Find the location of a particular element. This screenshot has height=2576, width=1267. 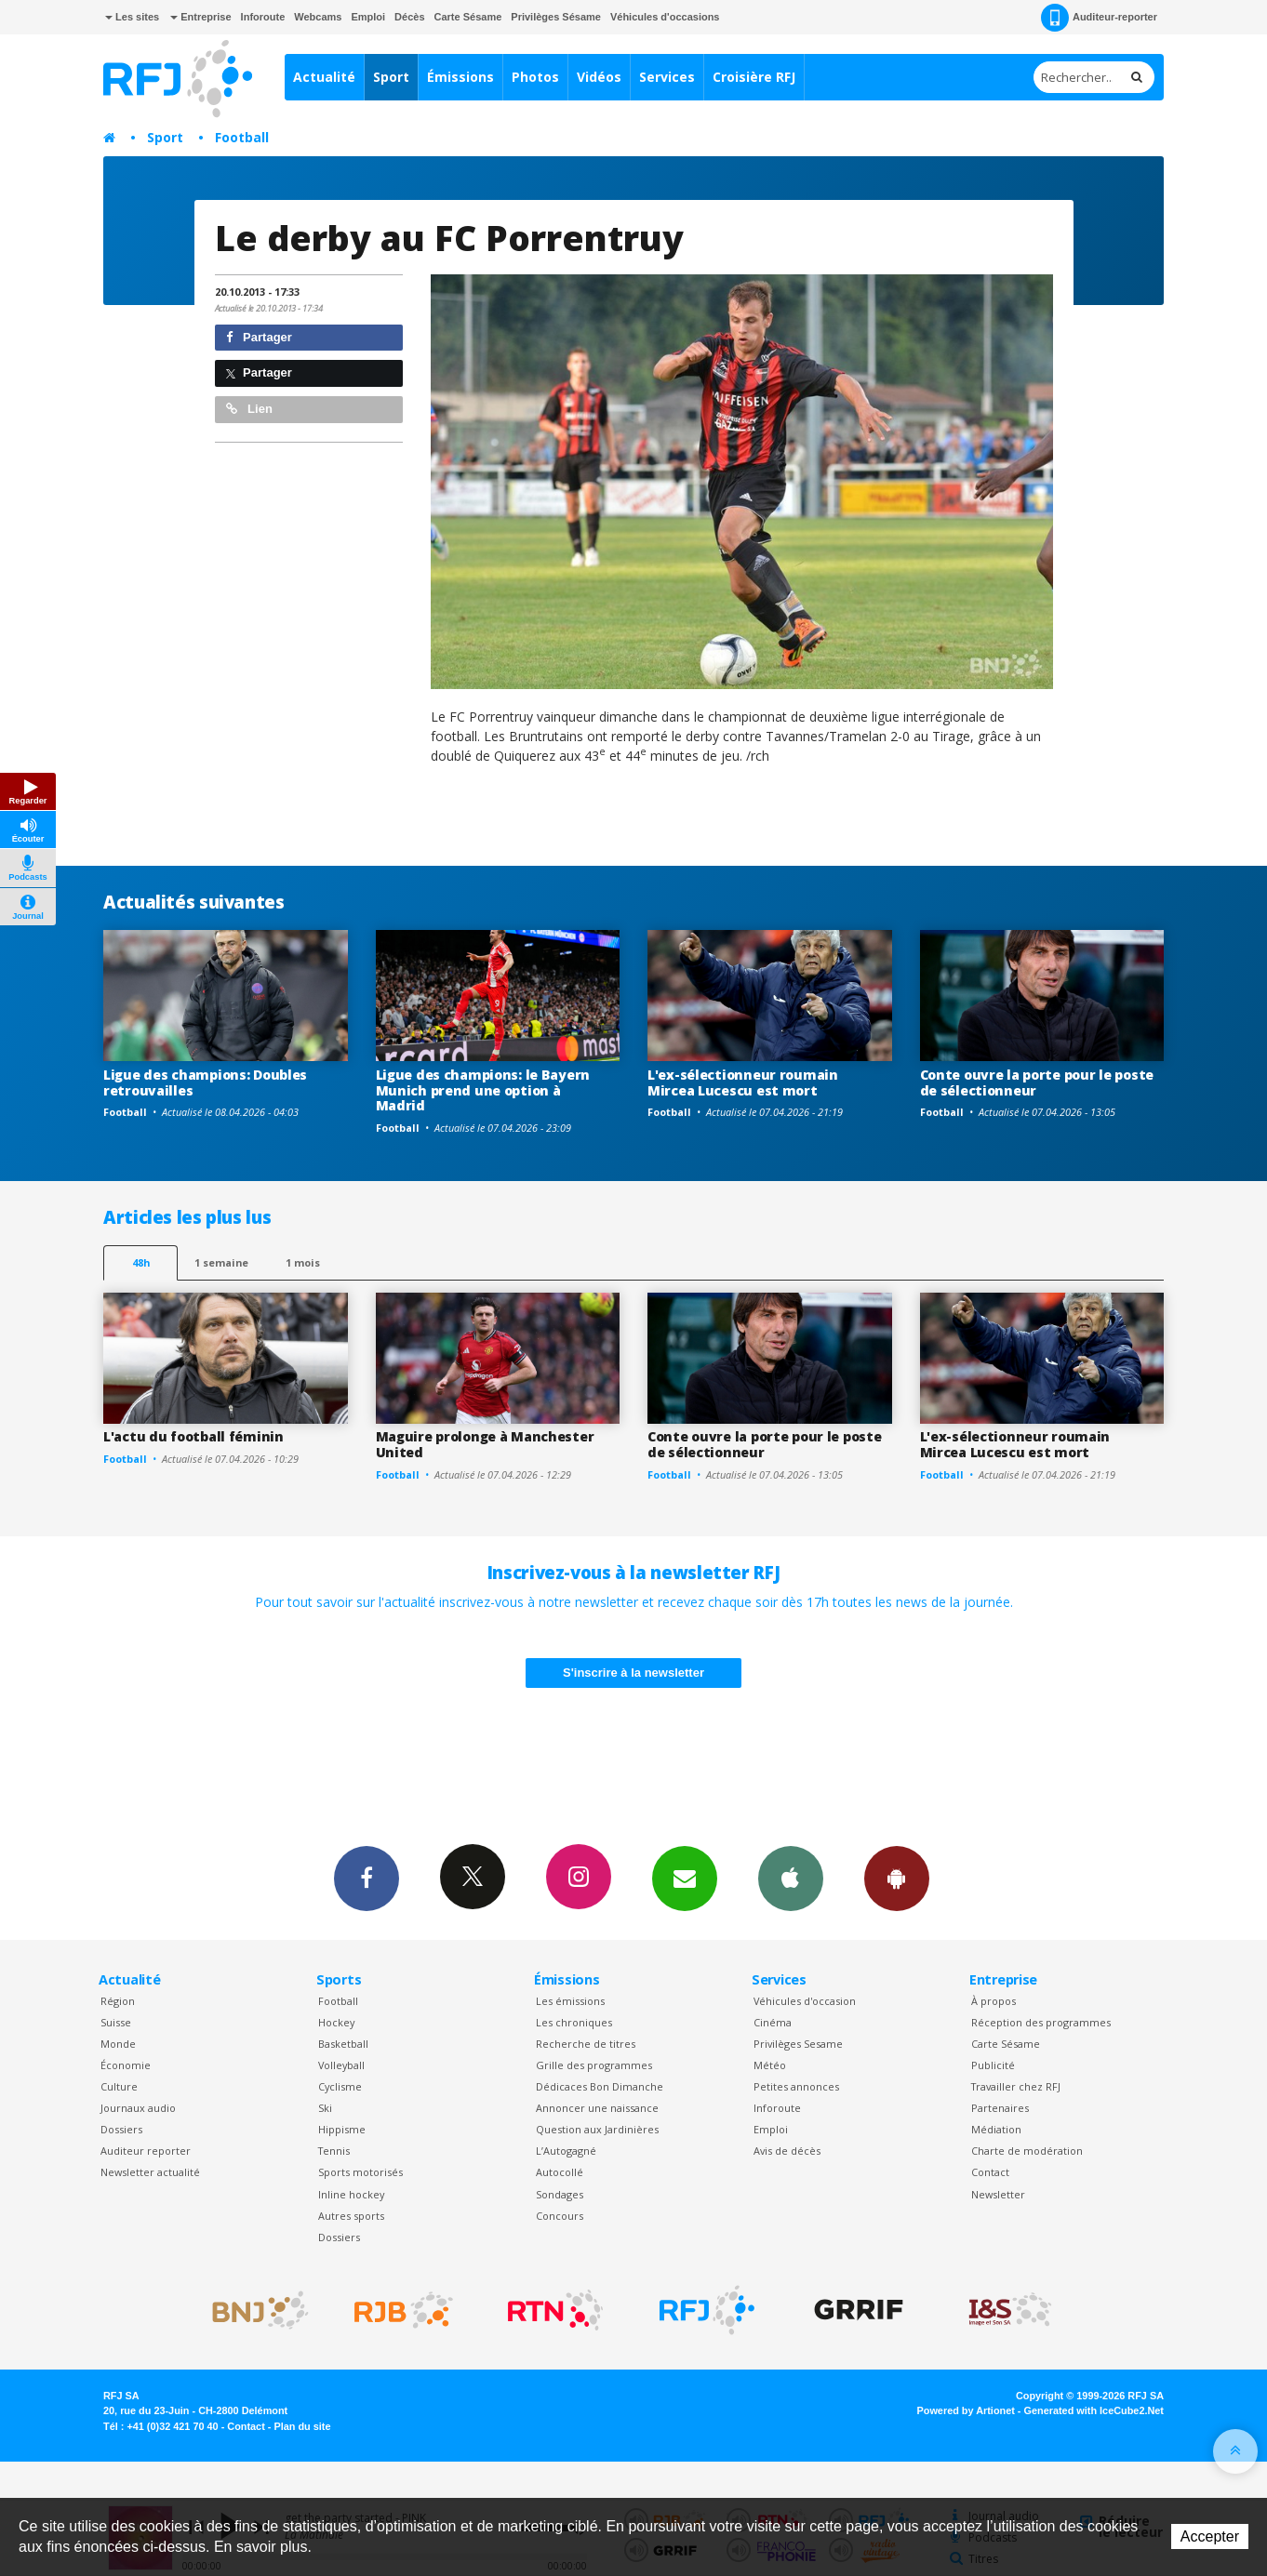

1 semaine [most-1we] is located at coordinates (221, 1262).